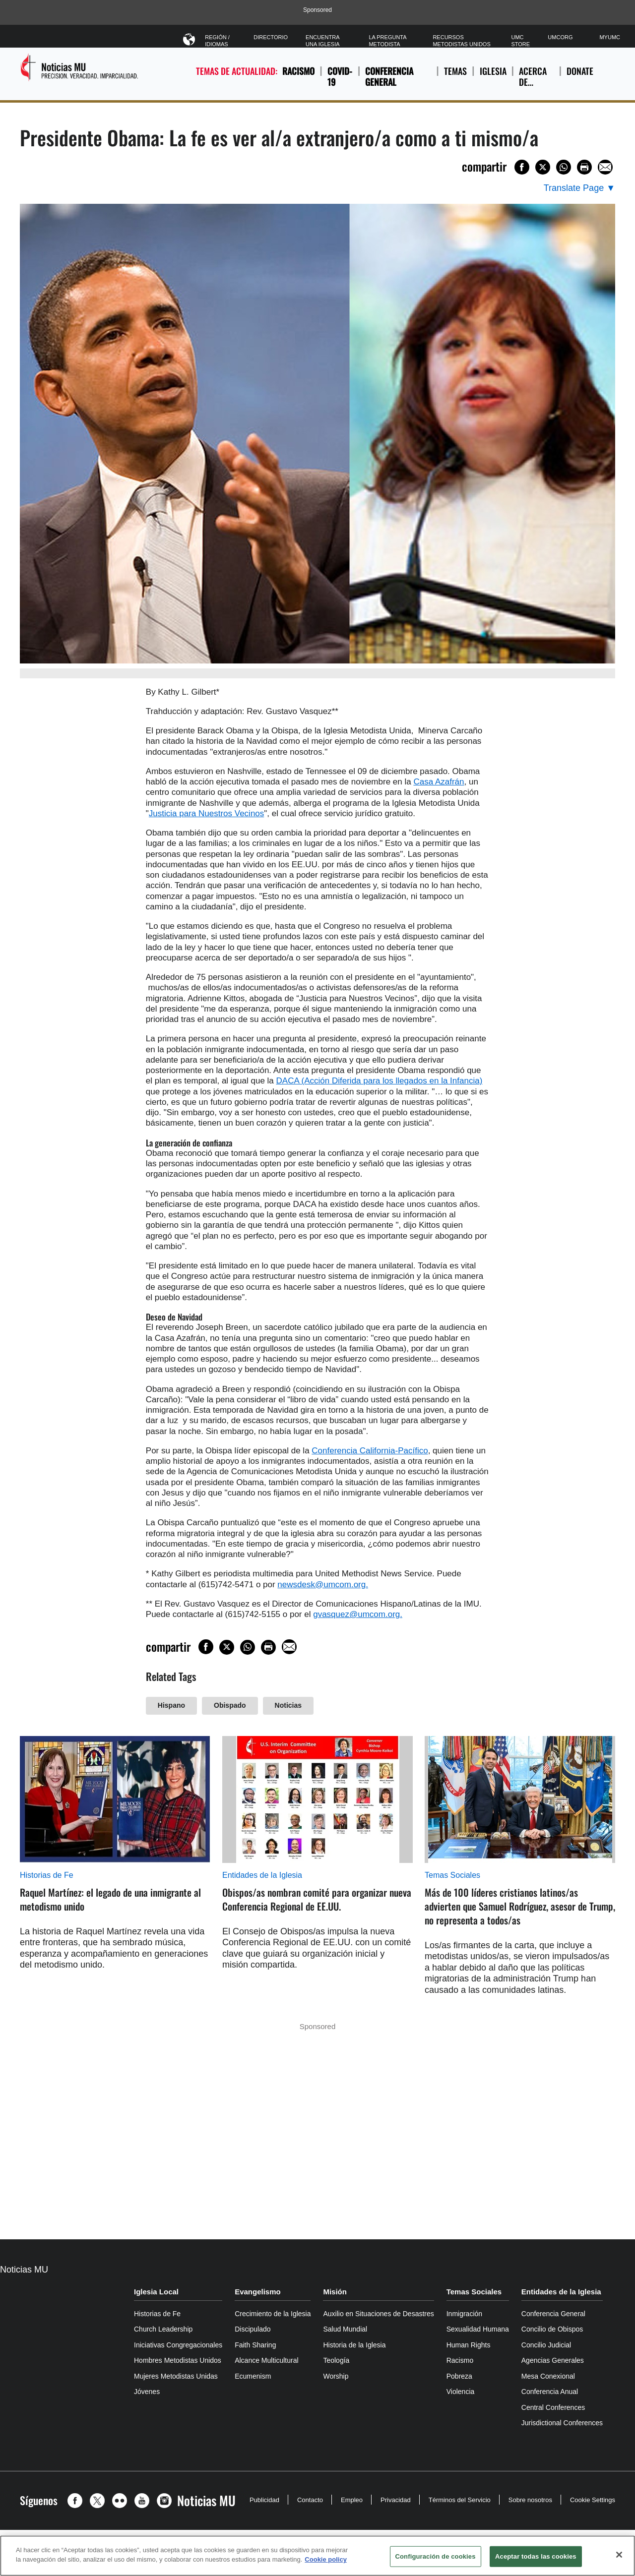 The width and height of the screenshot is (635, 2576). What do you see at coordinates (535, 2556) in the screenshot?
I see `Aceptar todas las cookies` at bounding box center [535, 2556].